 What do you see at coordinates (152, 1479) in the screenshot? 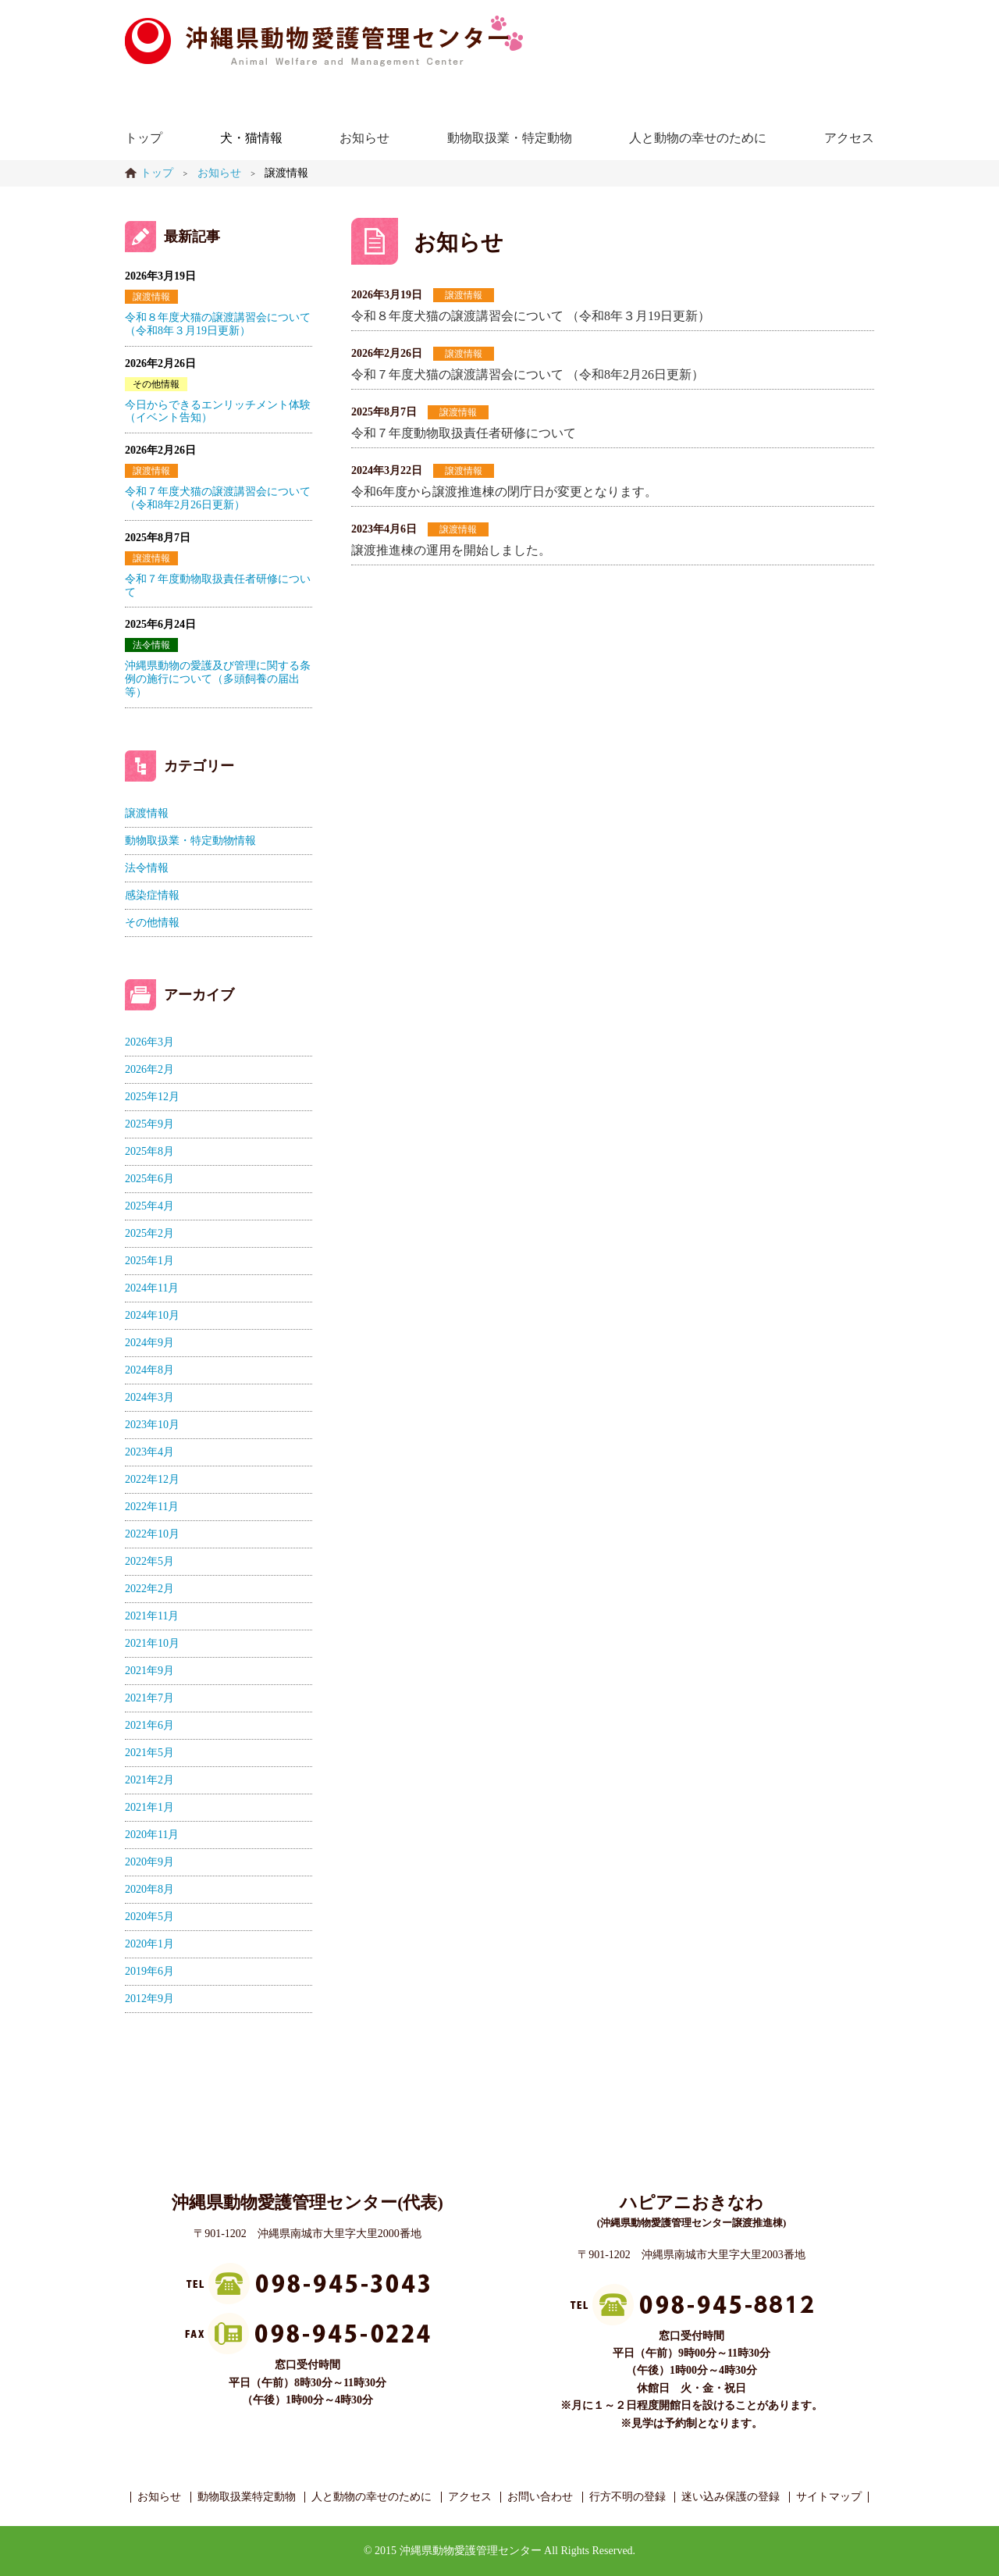
I see `2022年12月` at bounding box center [152, 1479].